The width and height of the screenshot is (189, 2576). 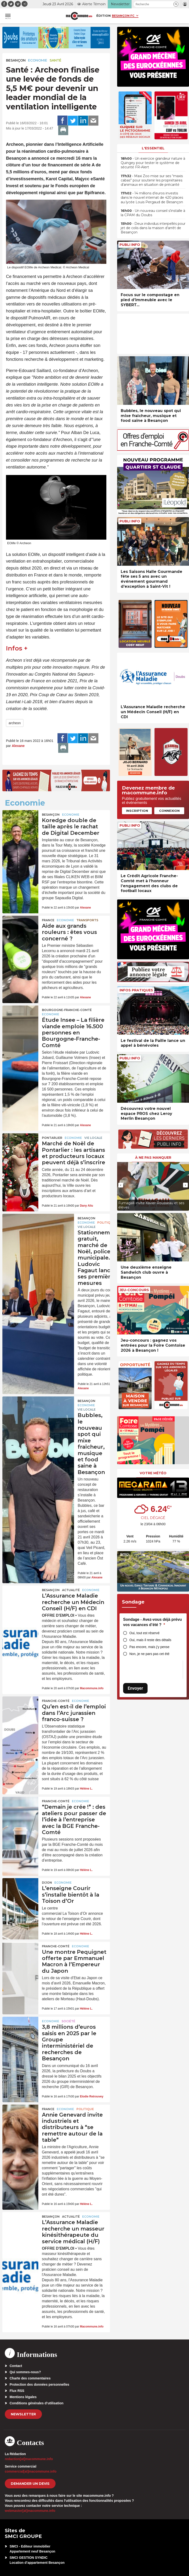 I want to click on Besançon, so click(x=16, y=60).